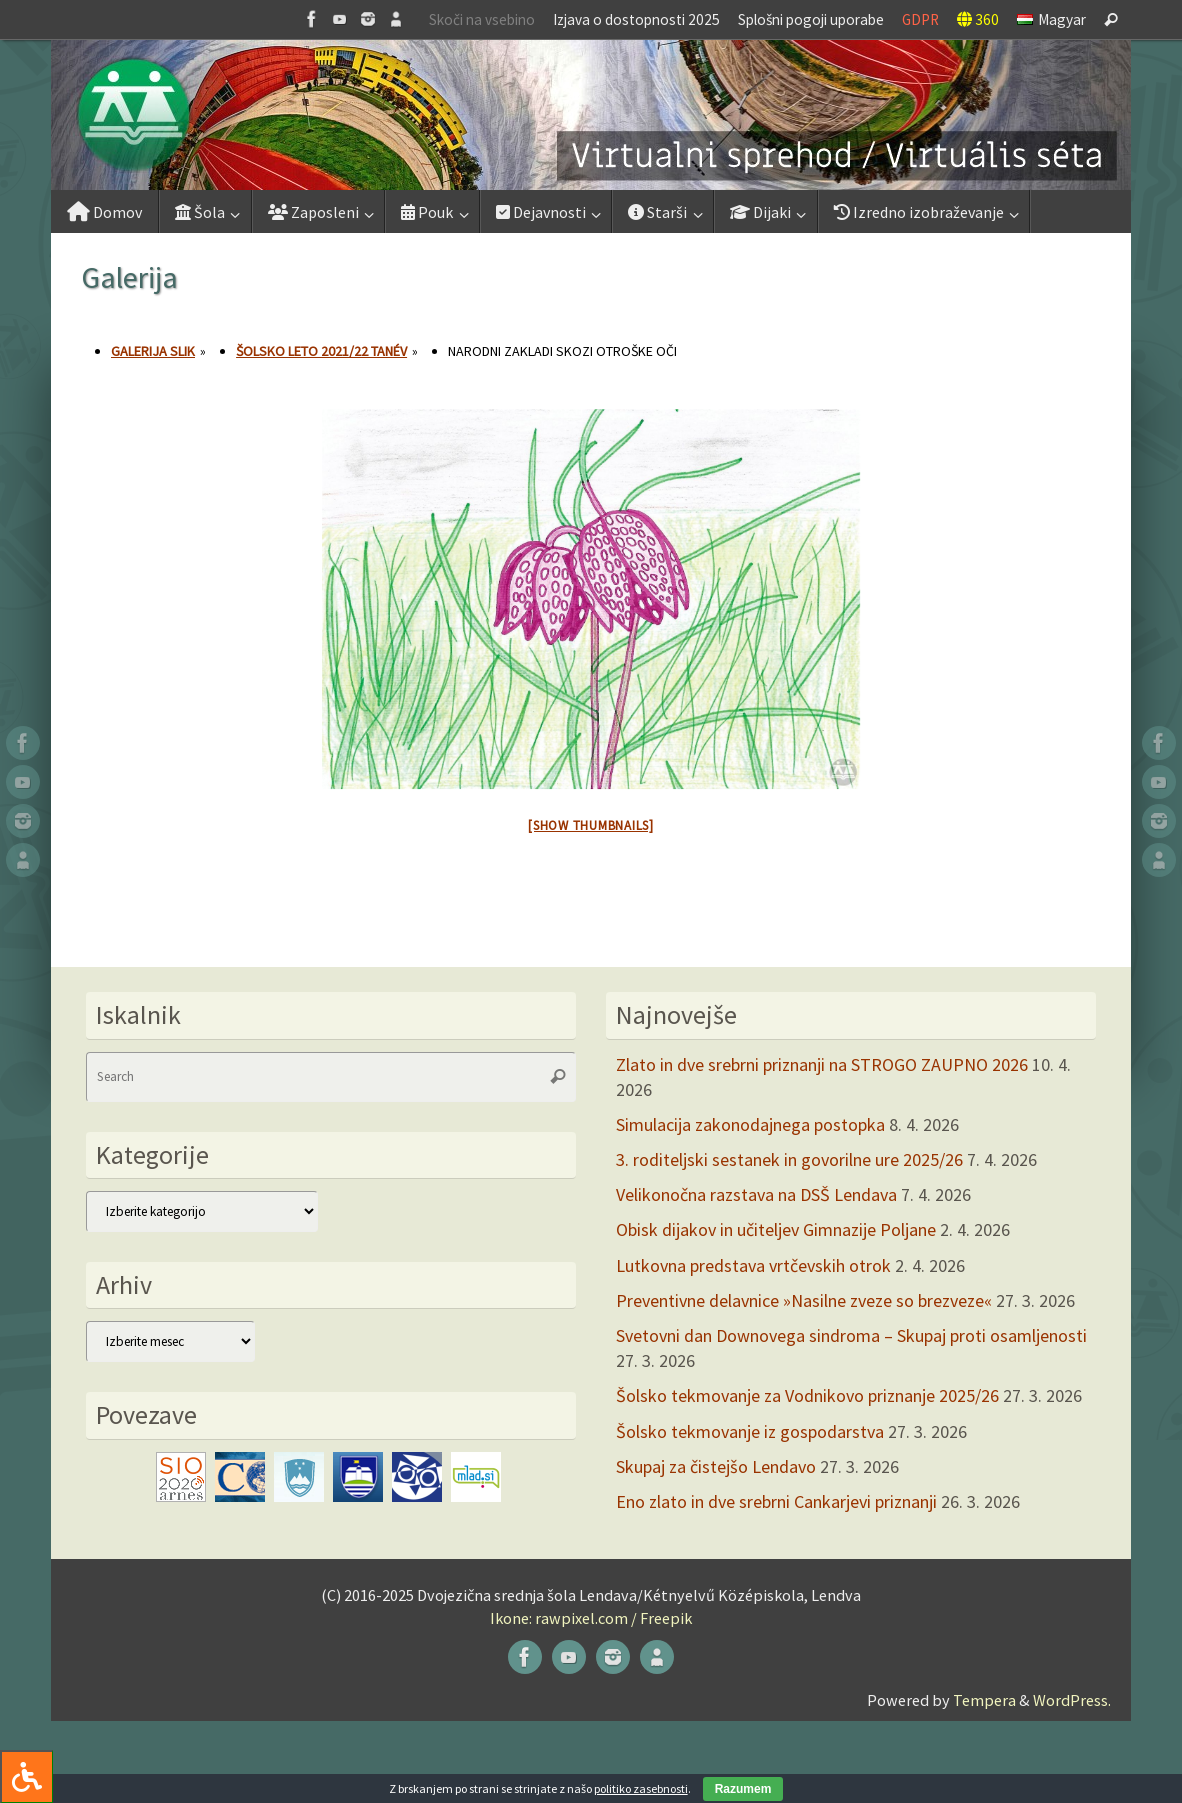 Image resolution: width=1182 pixels, height=1803 pixels. What do you see at coordinates (26, 1776) in the screenshot?
I see `[Press "Alt + A" to open\close the accessibility menu]` at bounding box center [26, 1776].